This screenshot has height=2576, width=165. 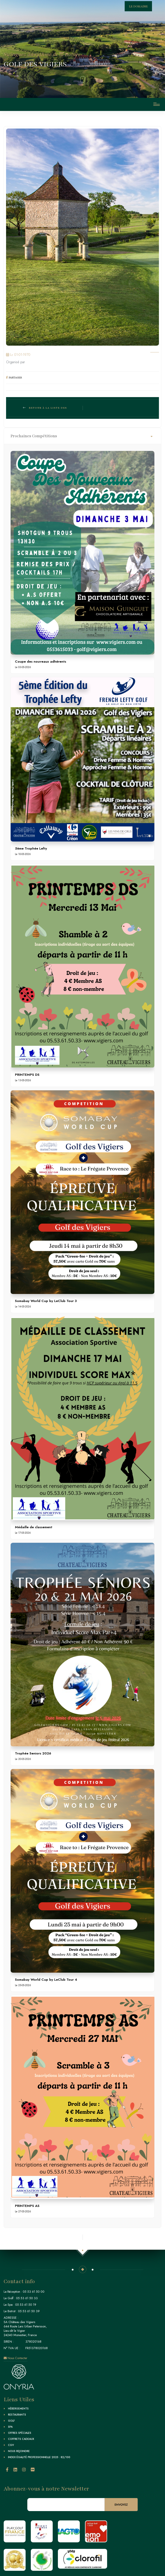 What do you see at coordinates (17, 2415) in the screenshot?
I see `Restaurants` at bounding box center [17, 2415].